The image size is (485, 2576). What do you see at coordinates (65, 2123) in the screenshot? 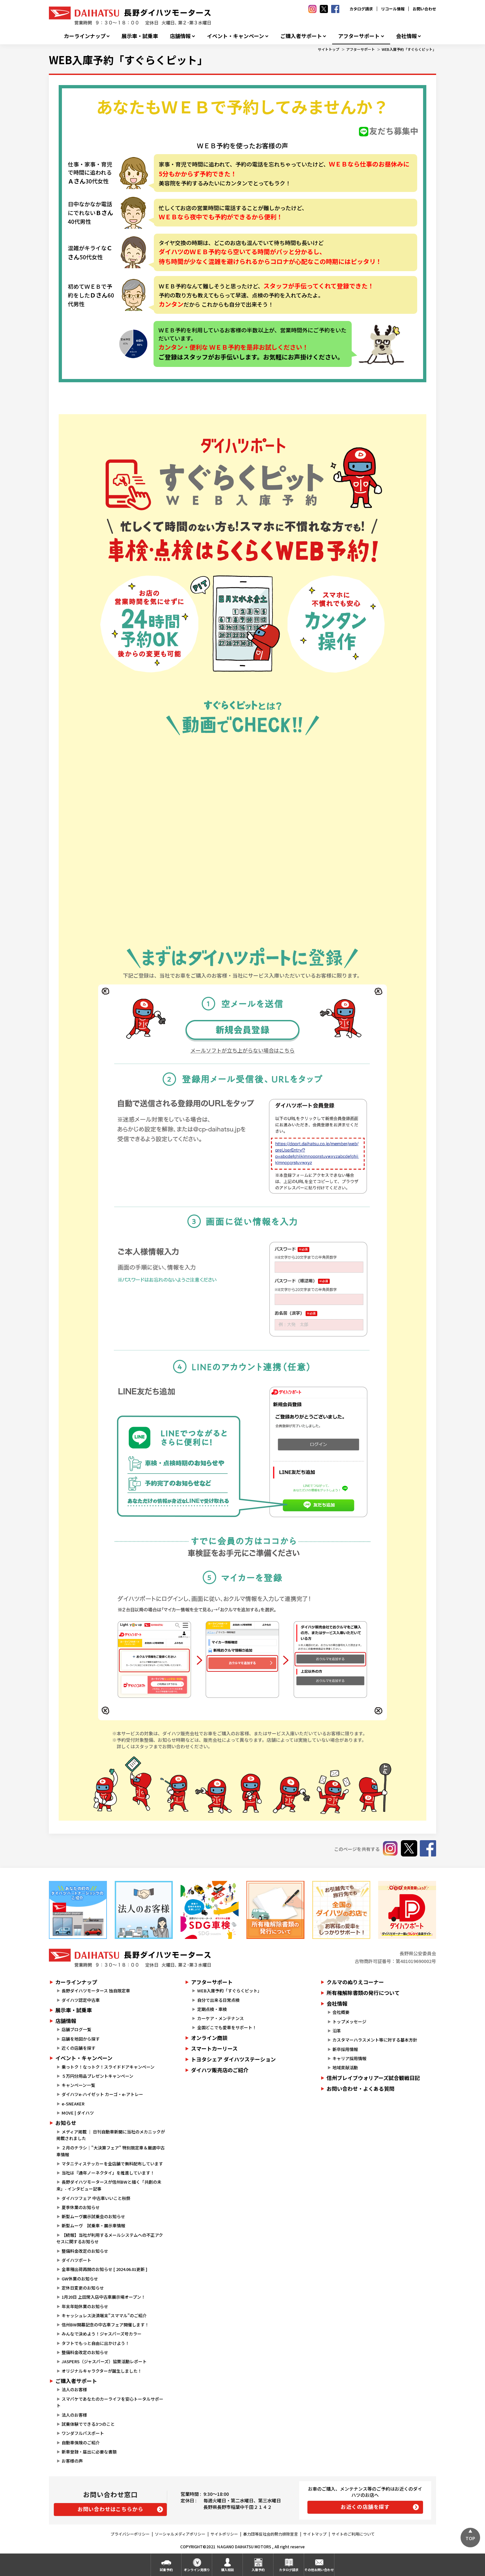
I see `お知らせ` at bounding box center [65, 2123].